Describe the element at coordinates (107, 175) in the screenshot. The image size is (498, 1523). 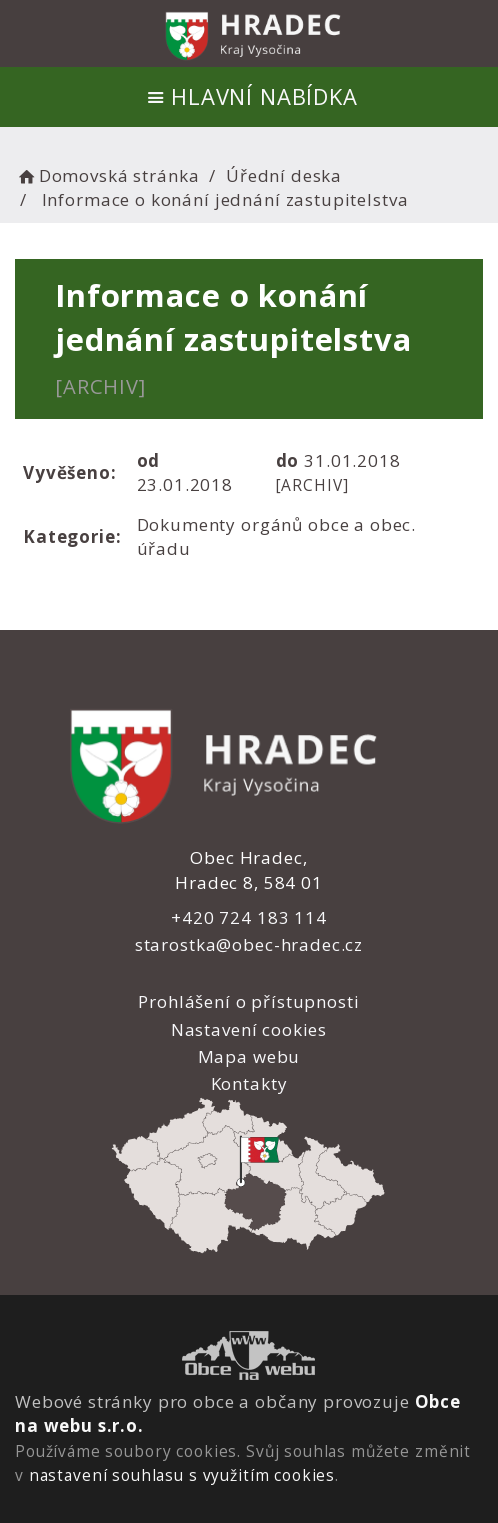
I see `Domovská stránka` at that location.